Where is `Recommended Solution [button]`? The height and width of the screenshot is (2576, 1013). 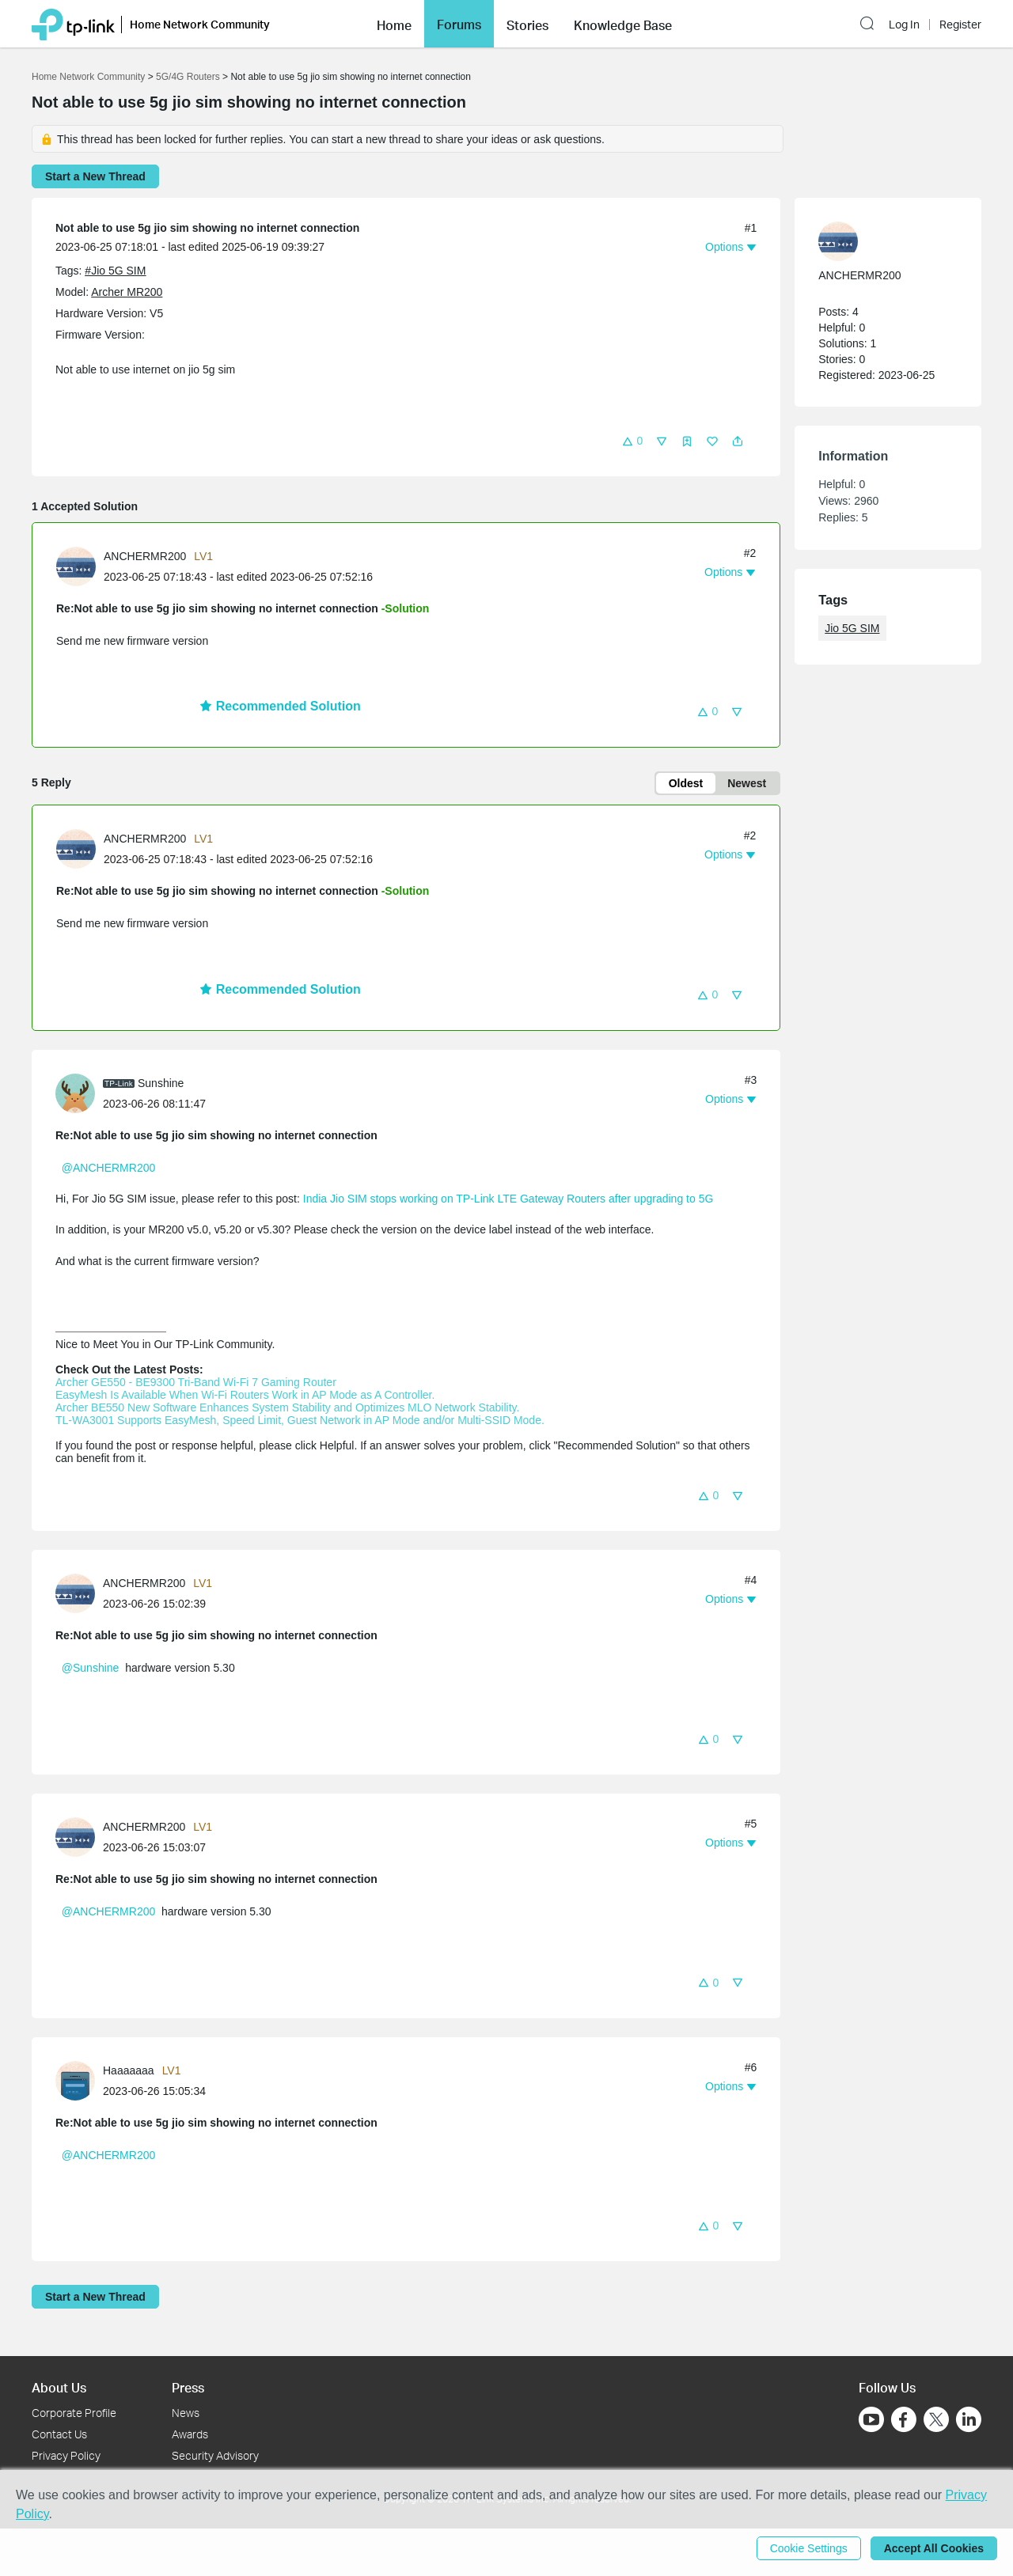 Recommended Solution [button] is located at coordinates (280, 706).